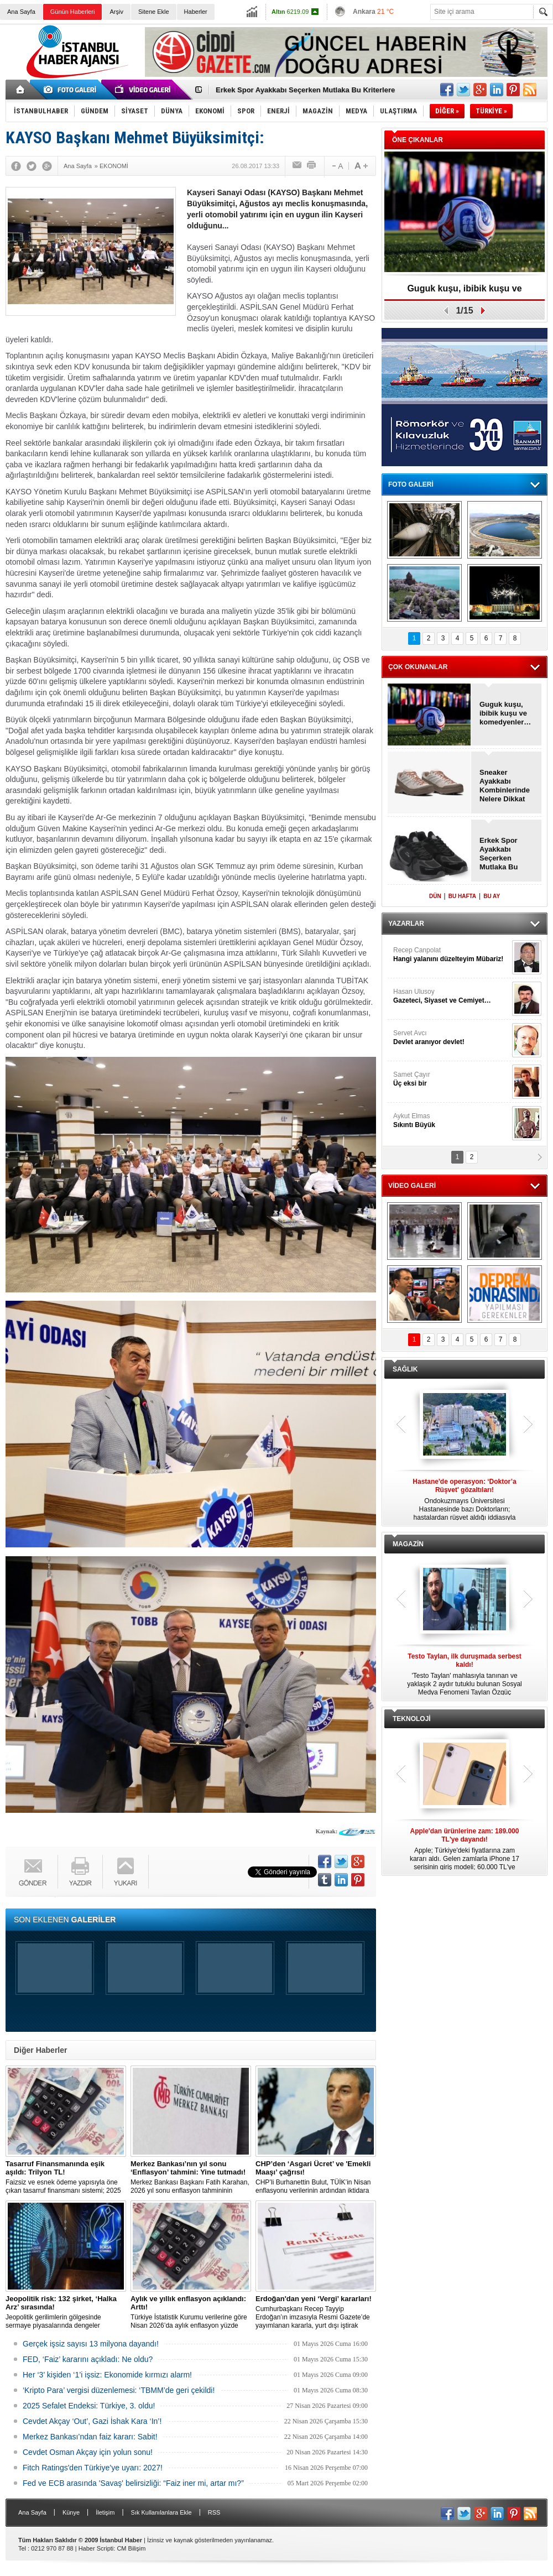  What do you see at coordinates (417, 667) in the screenshot?
I see `ÇOK OKUNANLAR` at bounding box center [417, 667].